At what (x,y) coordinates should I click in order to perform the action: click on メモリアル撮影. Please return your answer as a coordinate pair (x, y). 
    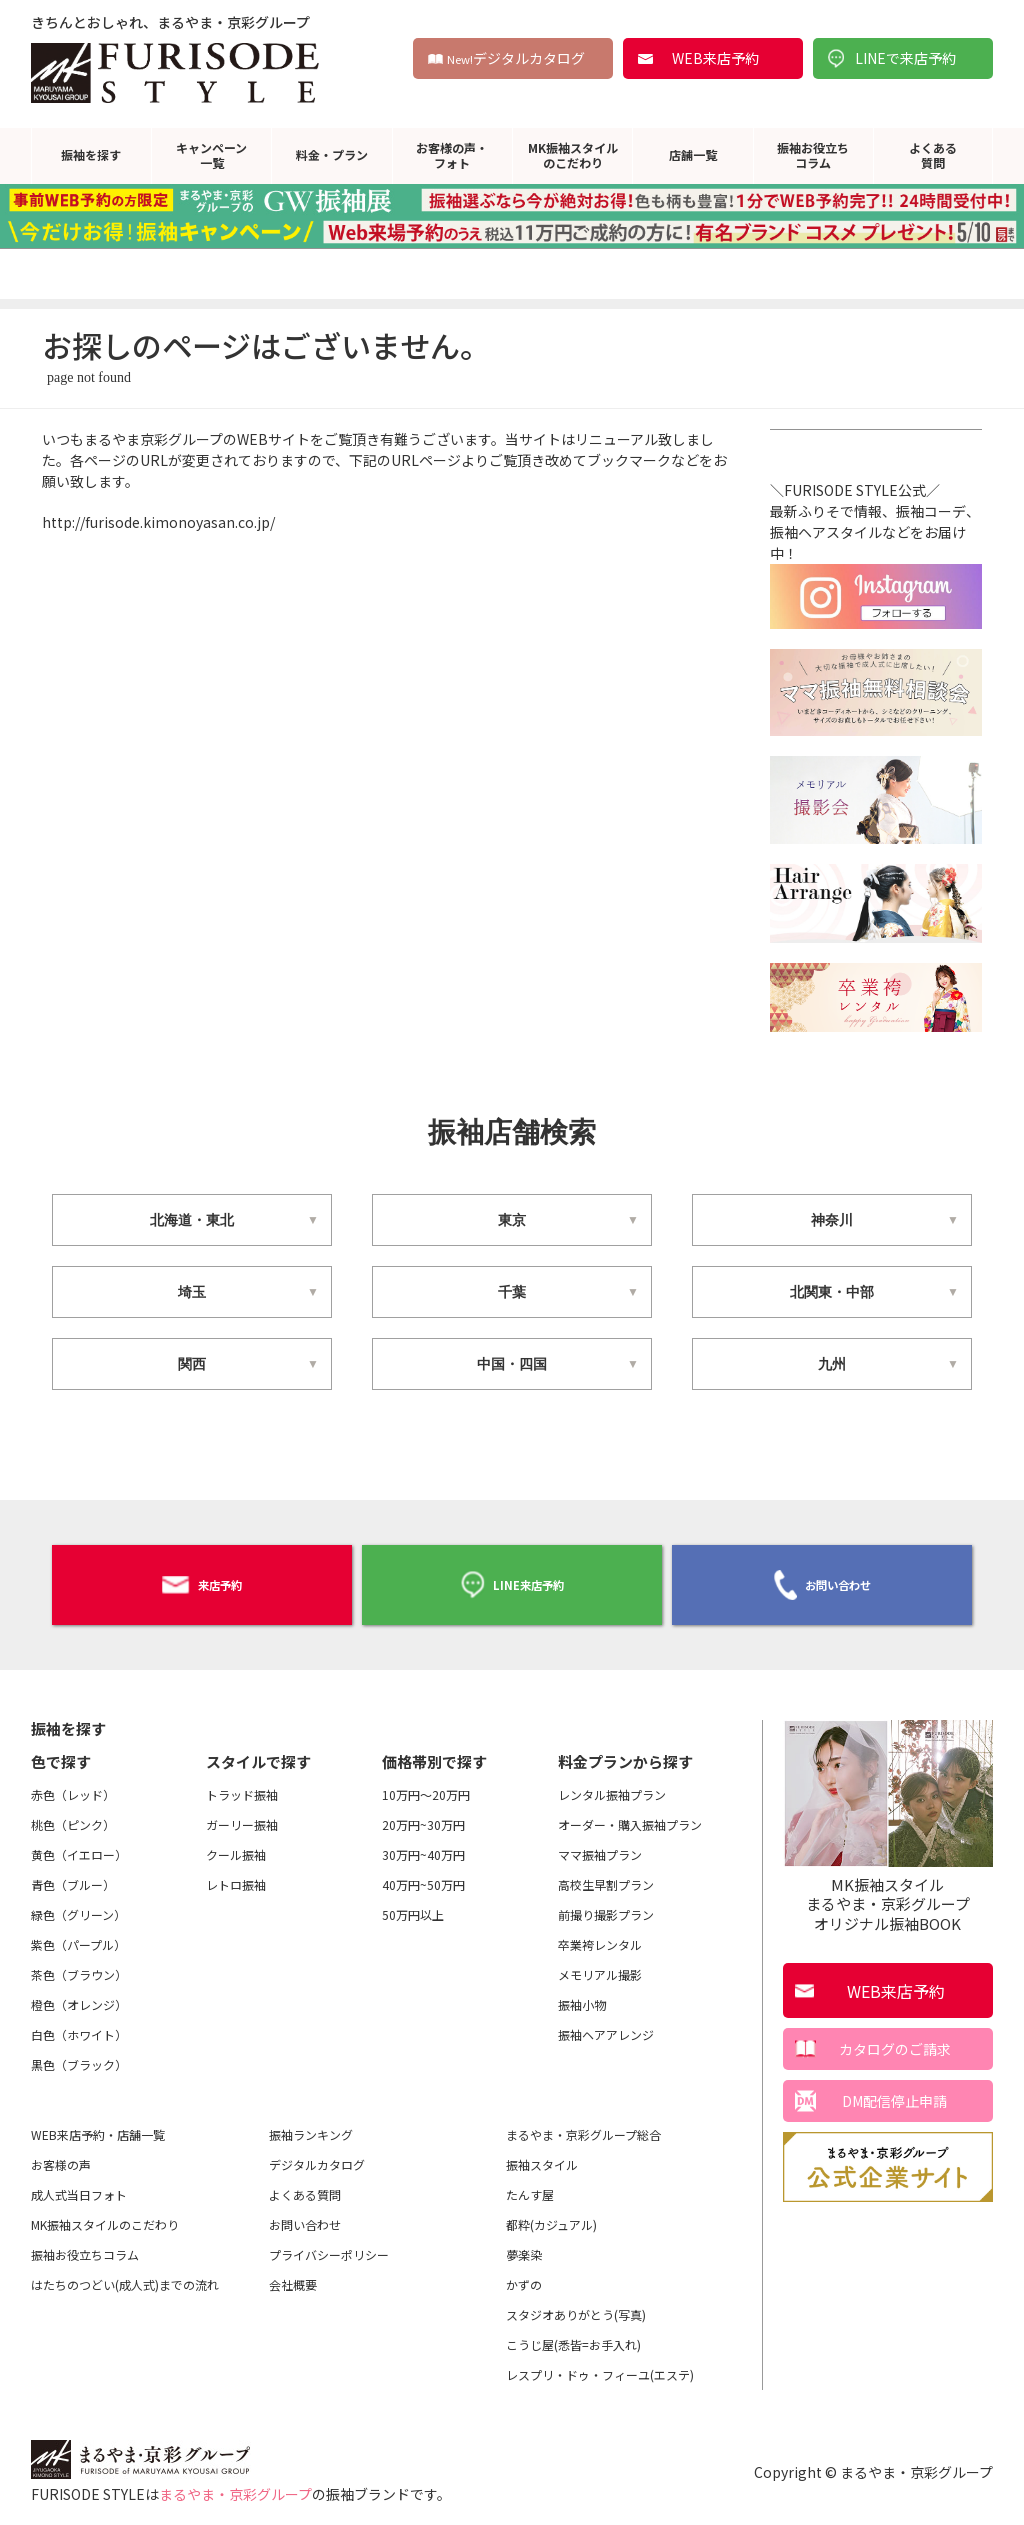
    Looking at the image, I should click on (600, 1964).